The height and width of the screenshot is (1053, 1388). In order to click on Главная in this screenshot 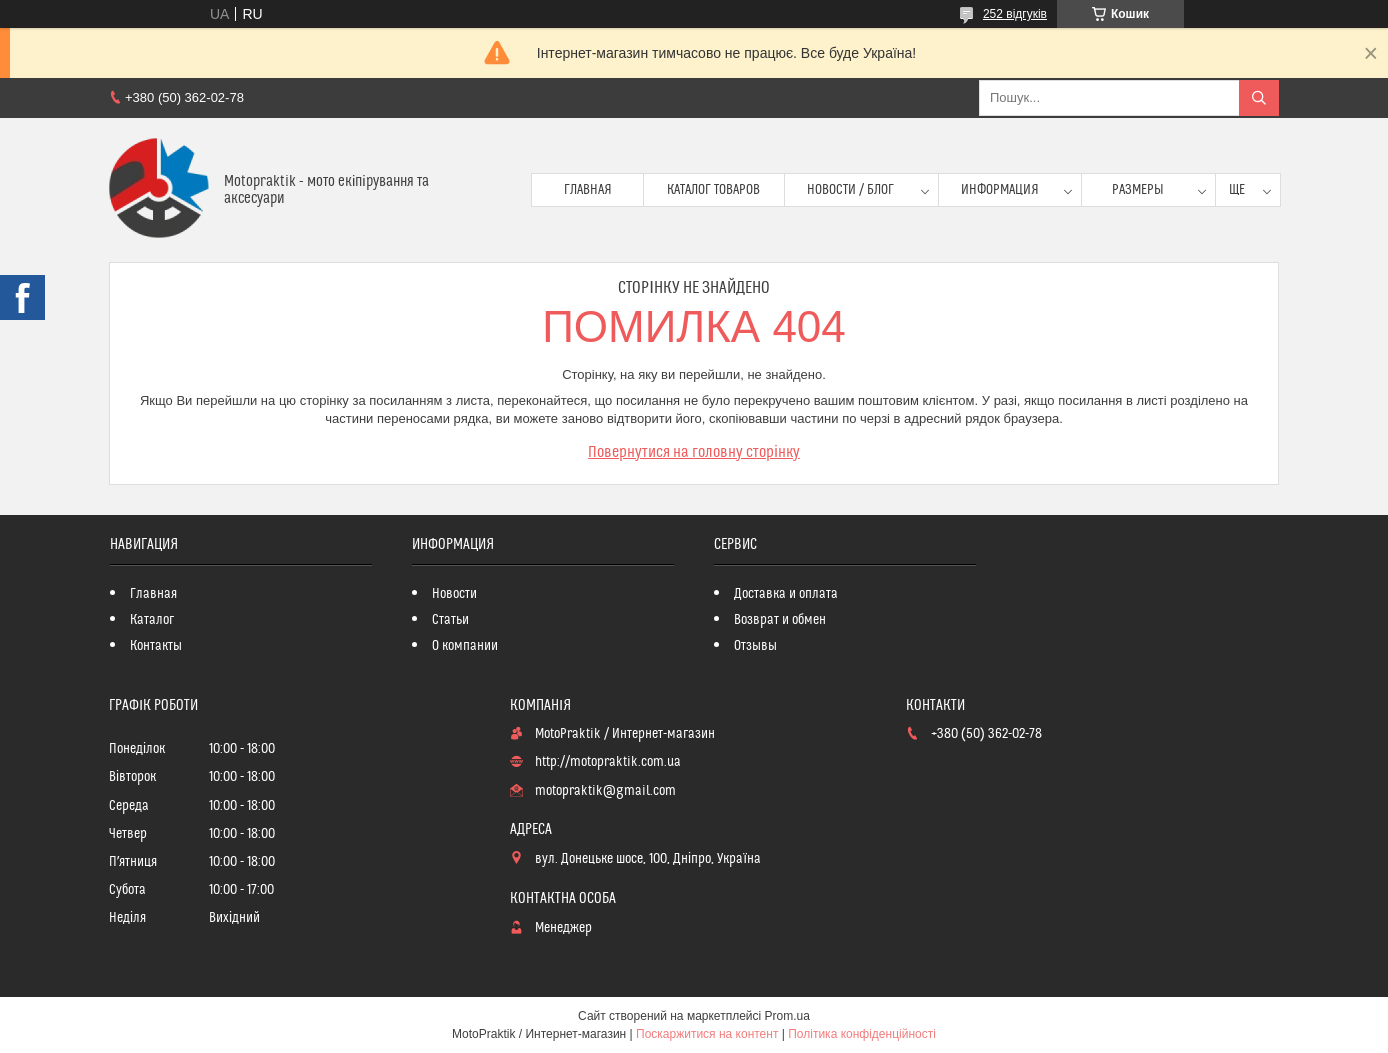, I will do `click(588, 190)`.